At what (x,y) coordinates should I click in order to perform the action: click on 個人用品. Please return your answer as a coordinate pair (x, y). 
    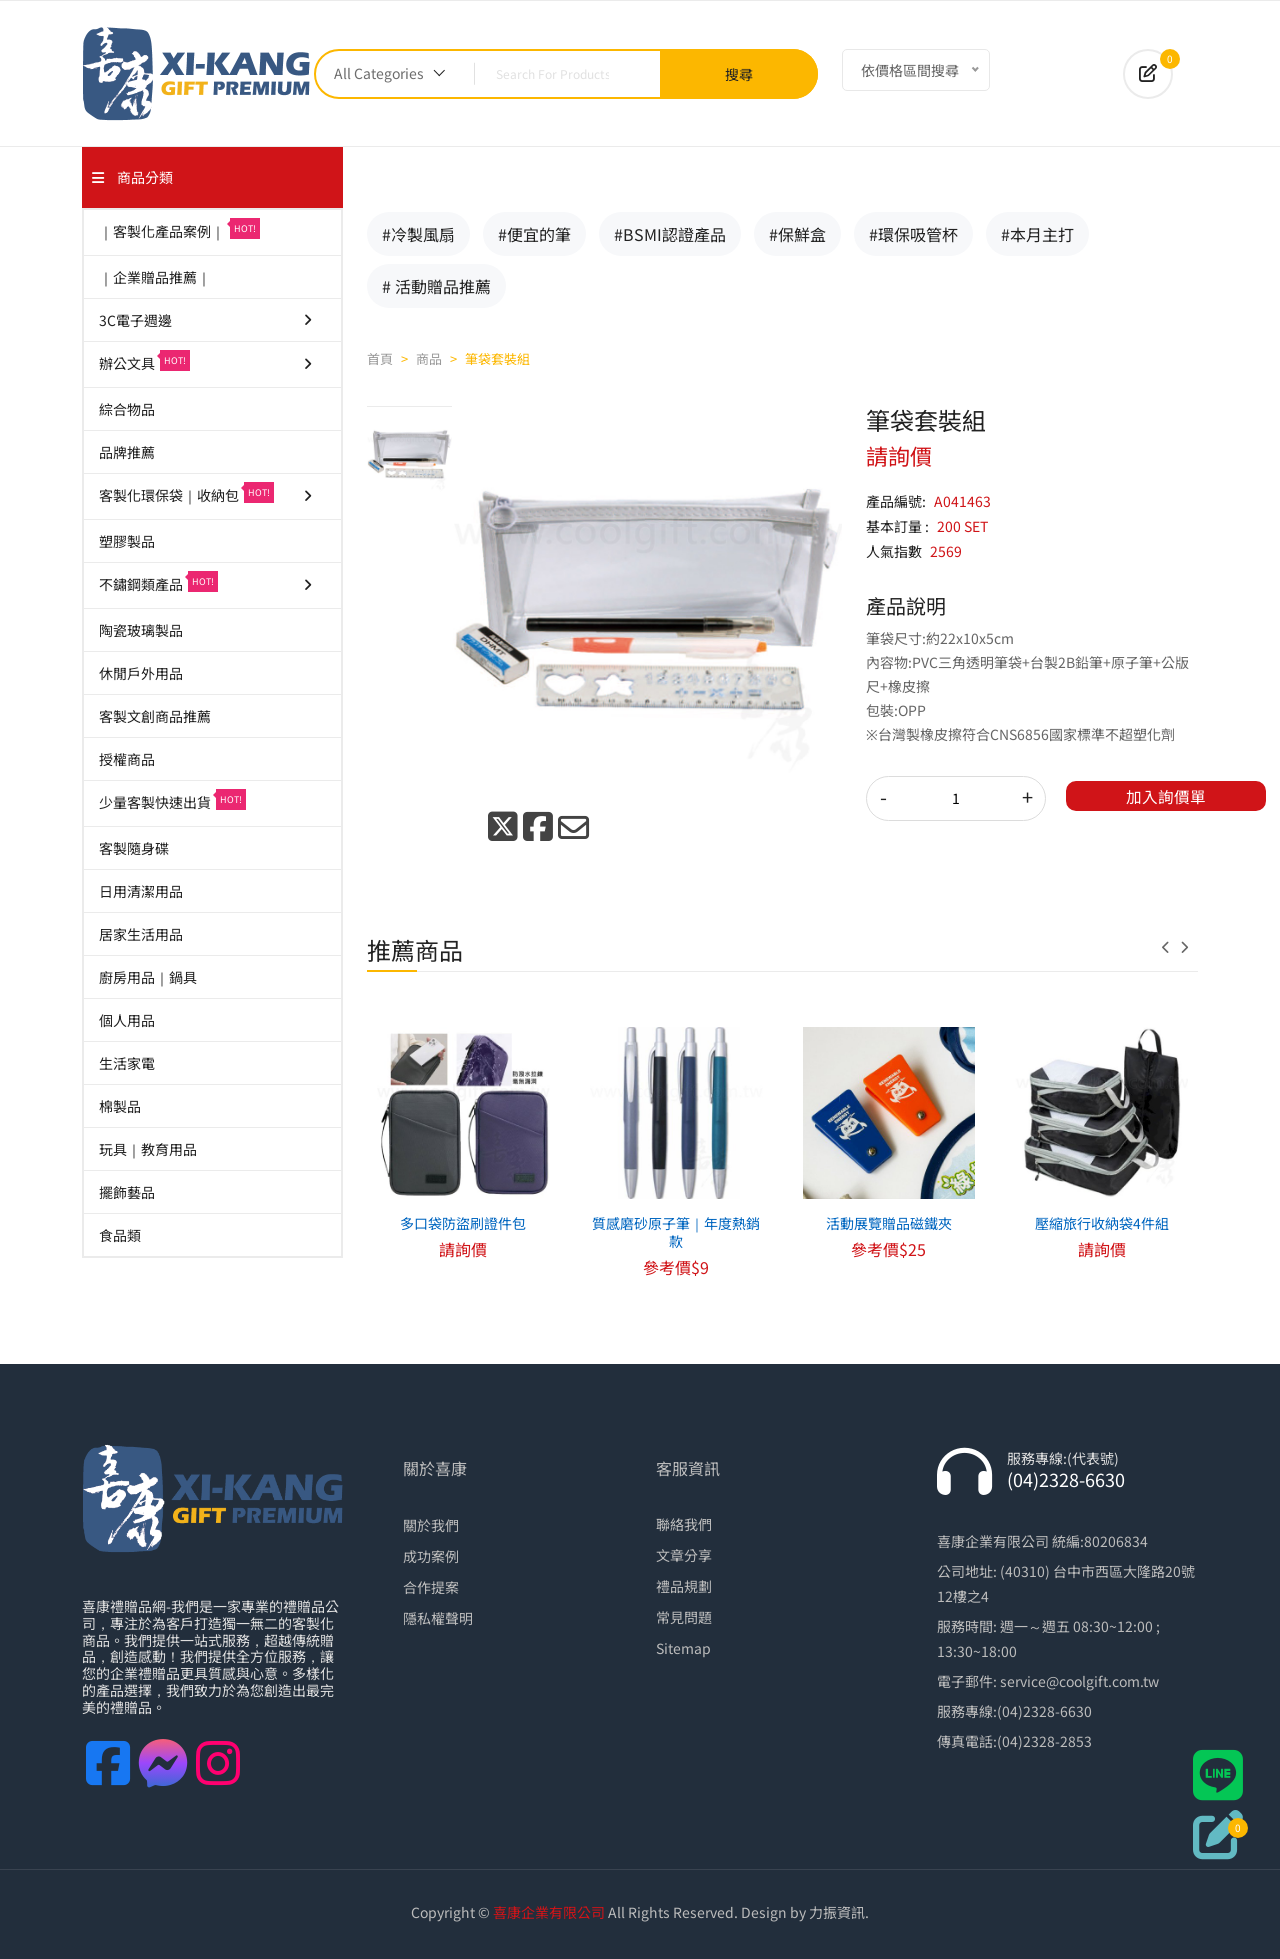
    Looking at the image, I should click on (127, 1020).